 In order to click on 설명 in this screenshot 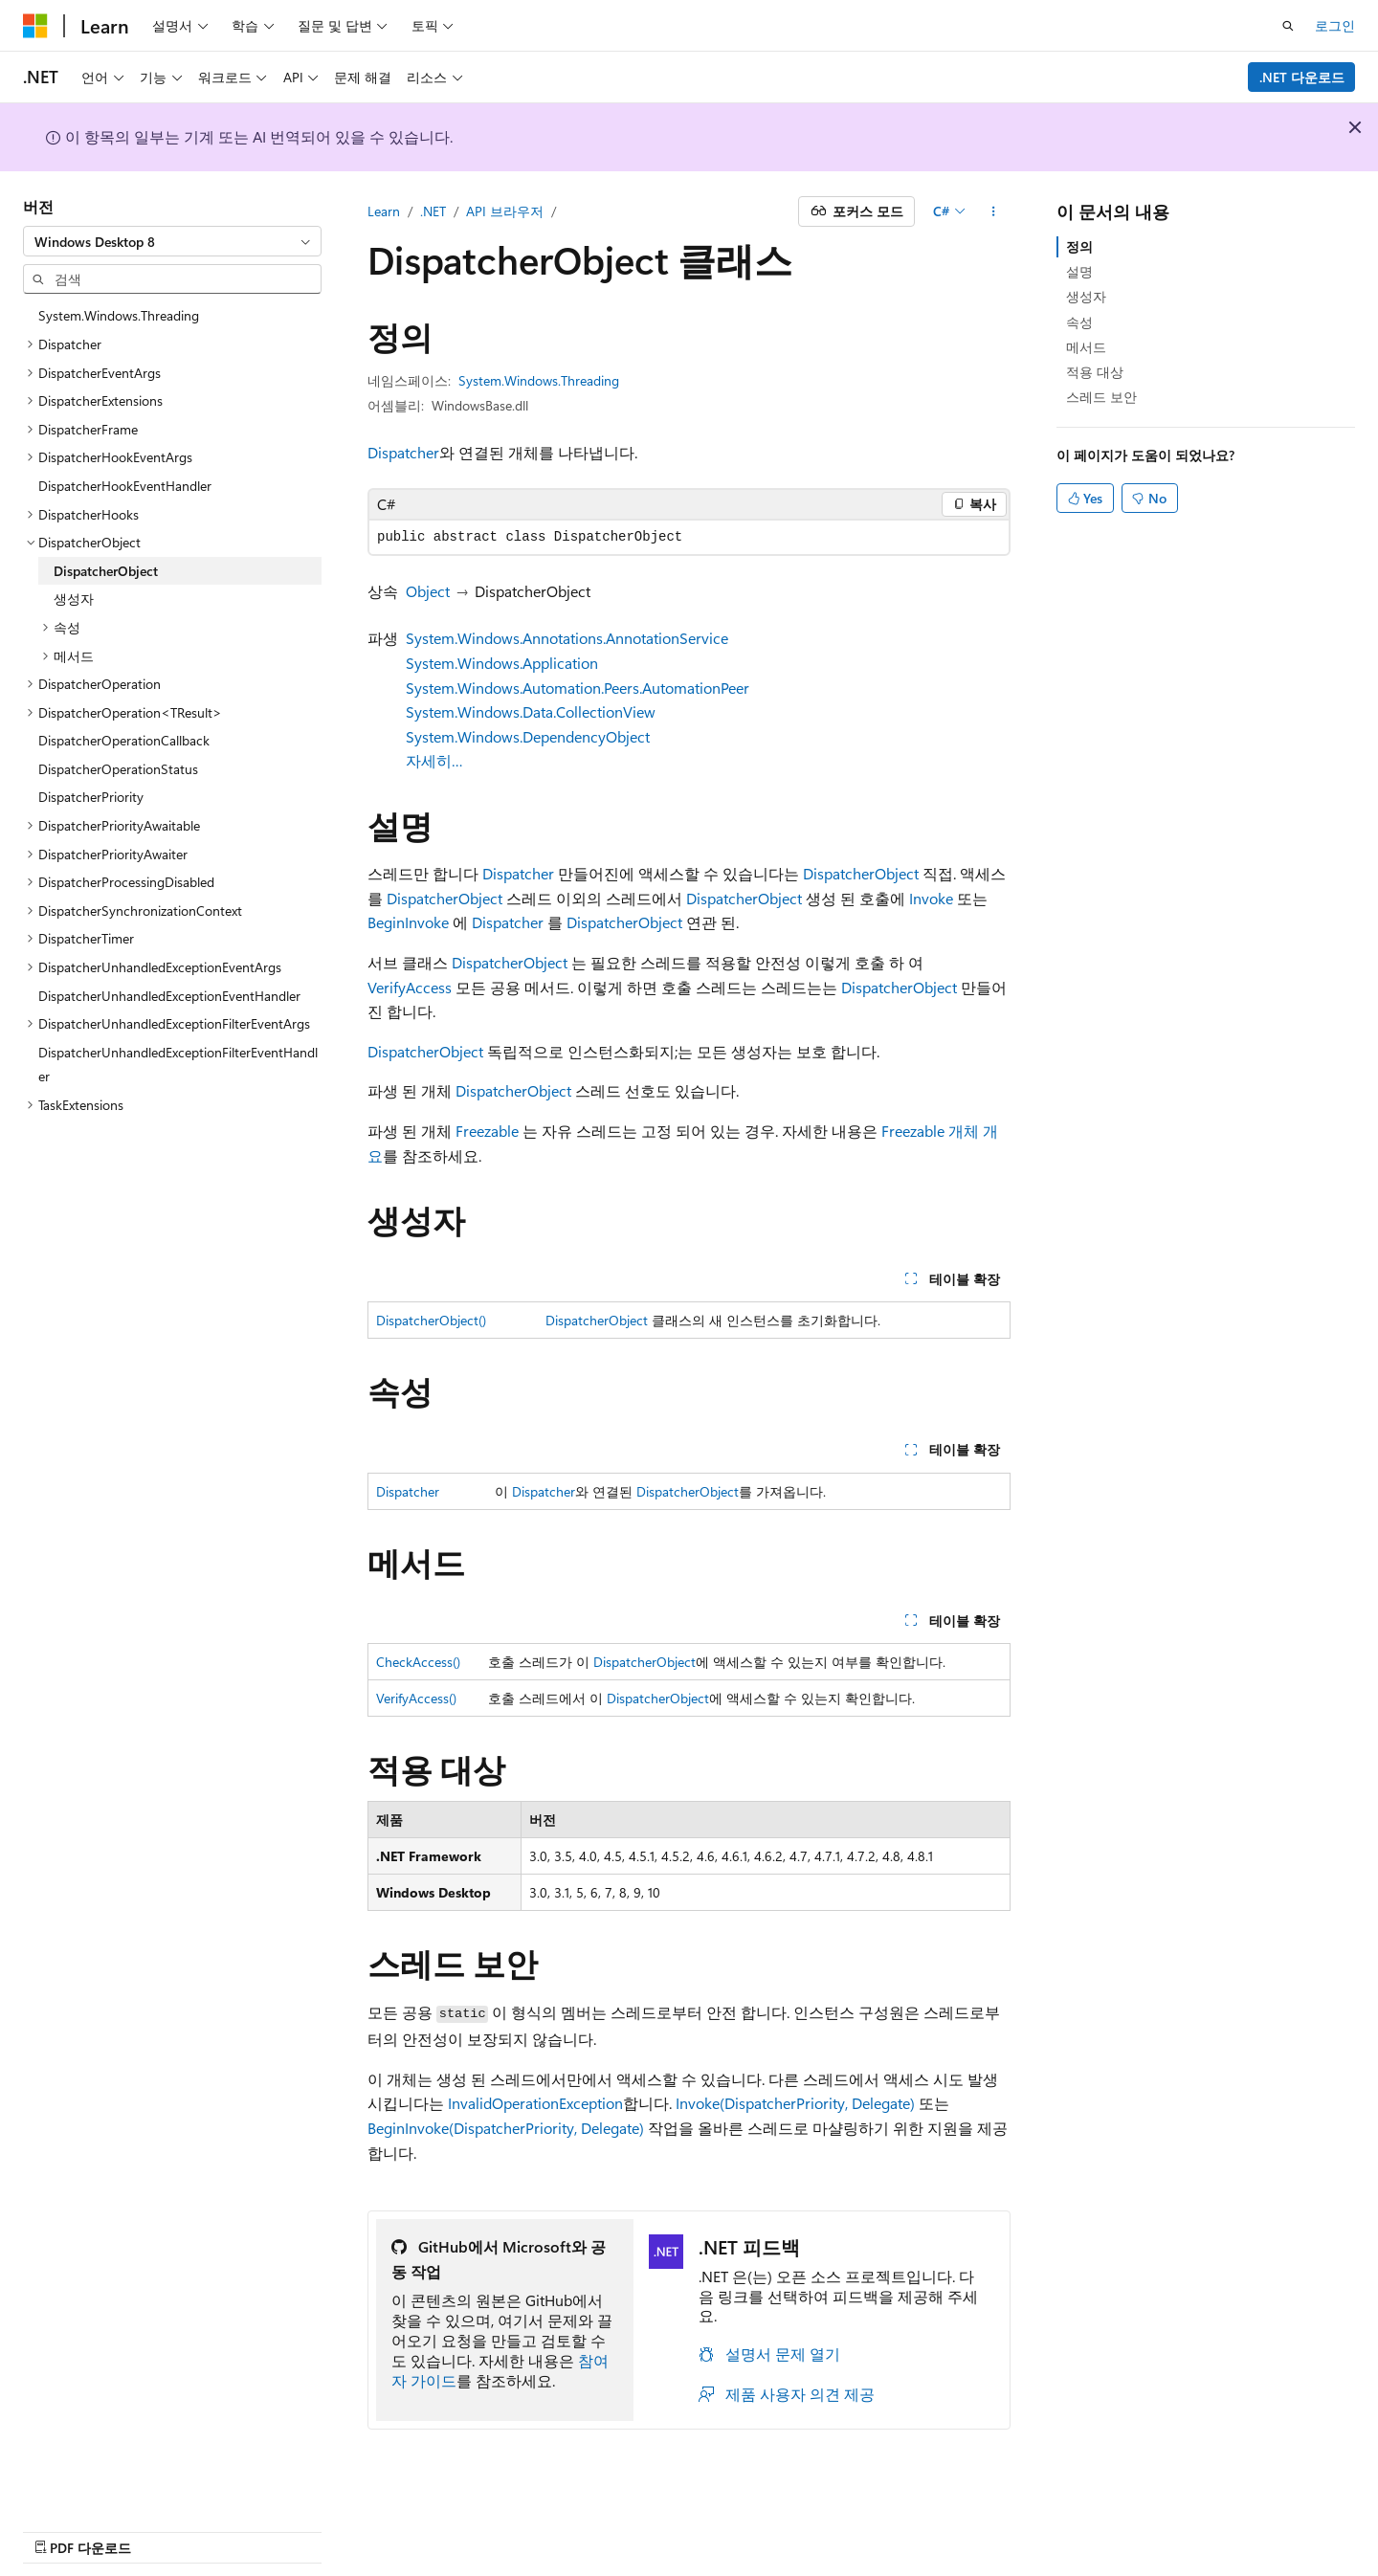, I will do `click(1079, 271)`.